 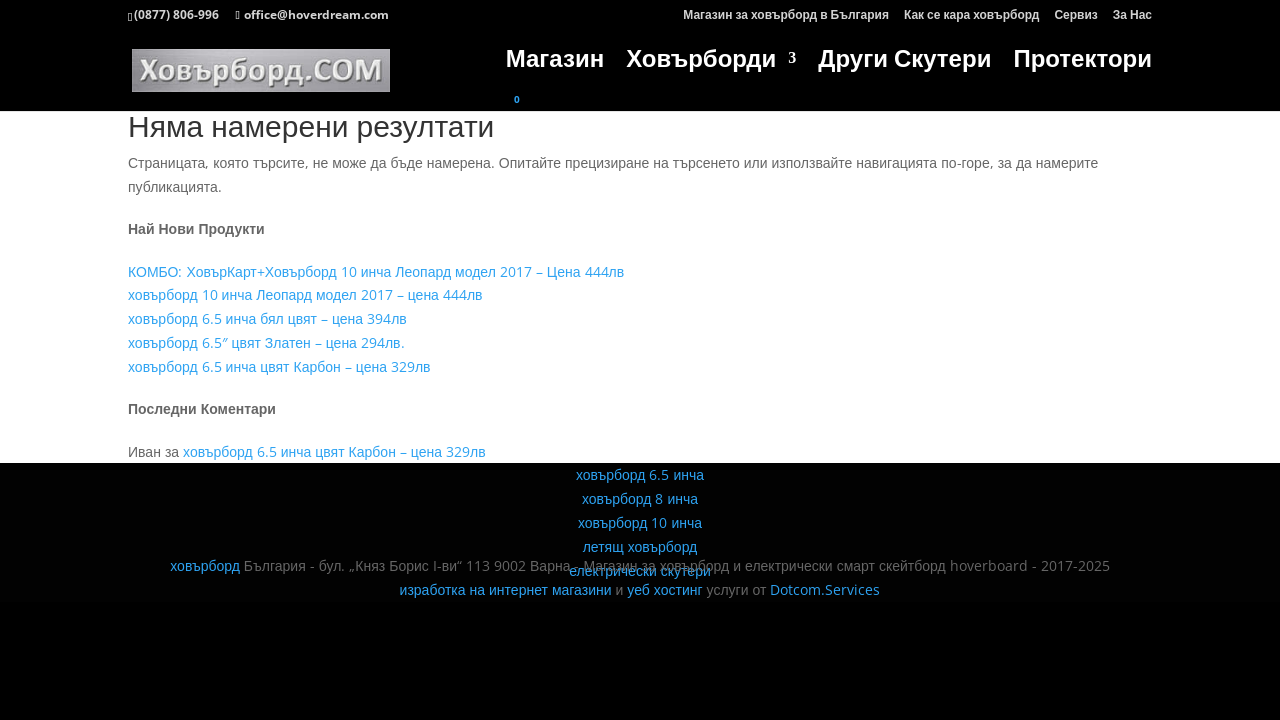 I want to click on Магазин за ховърборд в България, so click(x=786, y=16).